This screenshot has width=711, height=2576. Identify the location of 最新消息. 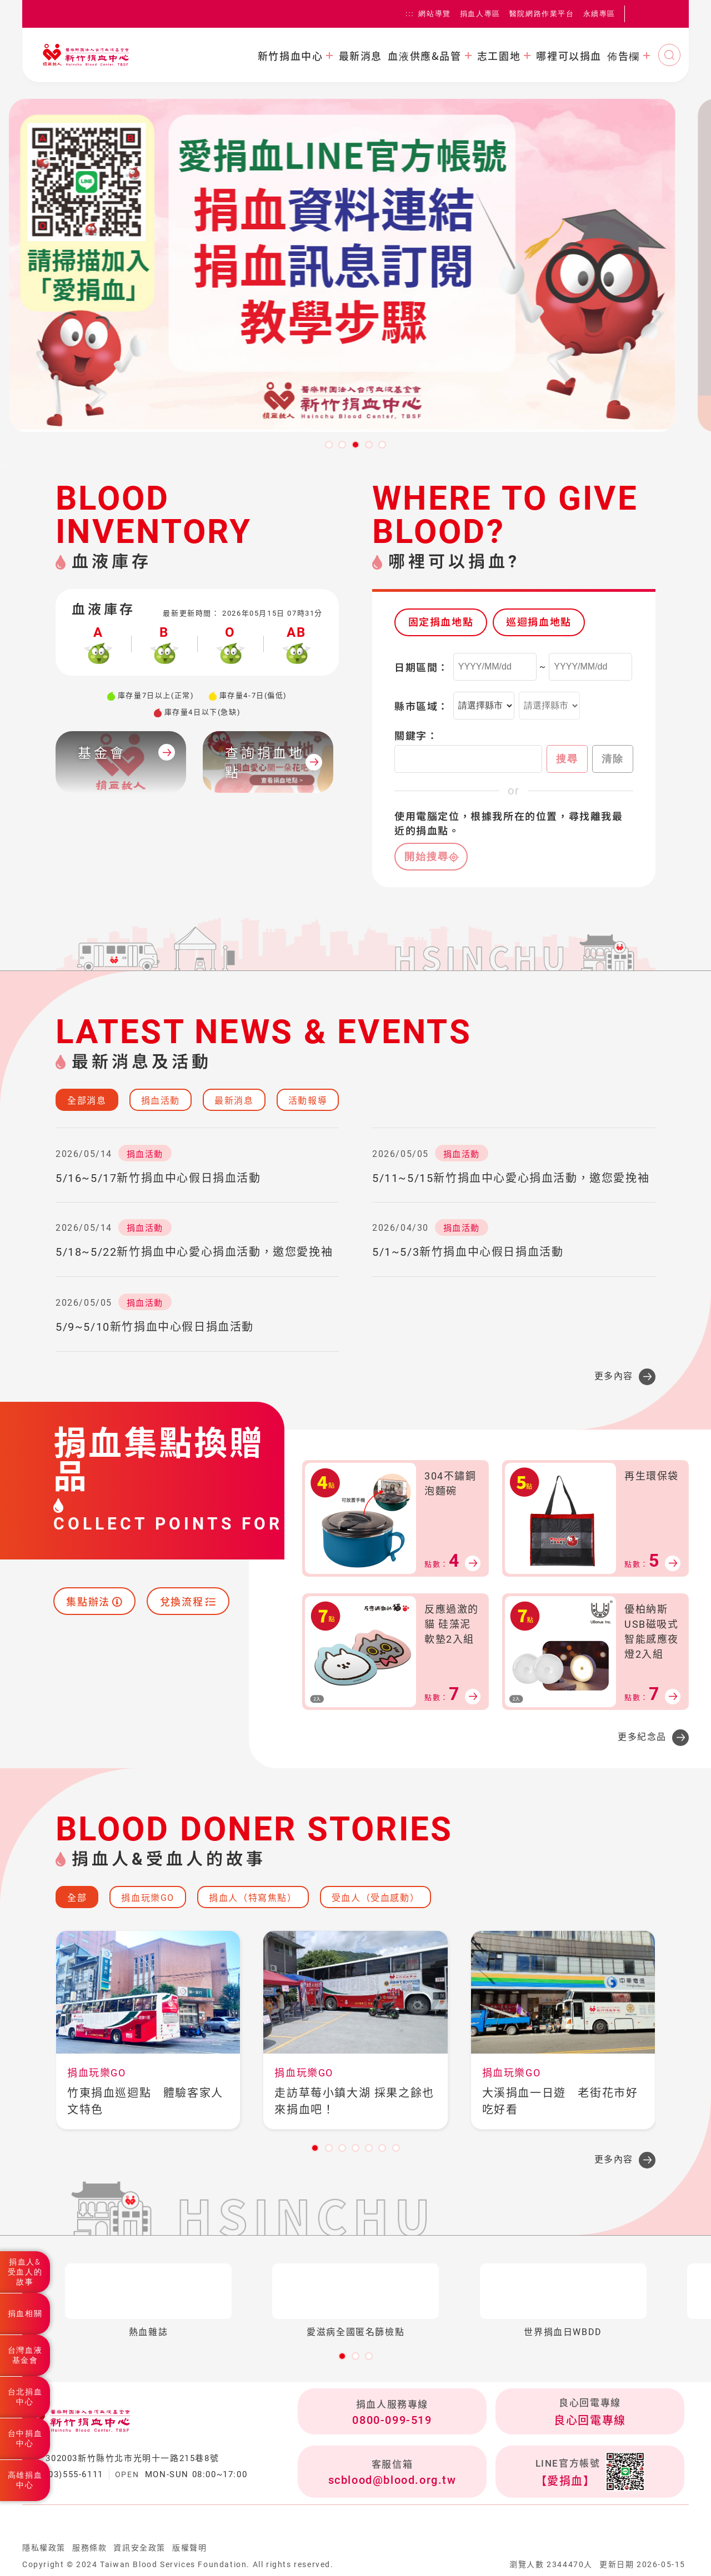
(360, 55).